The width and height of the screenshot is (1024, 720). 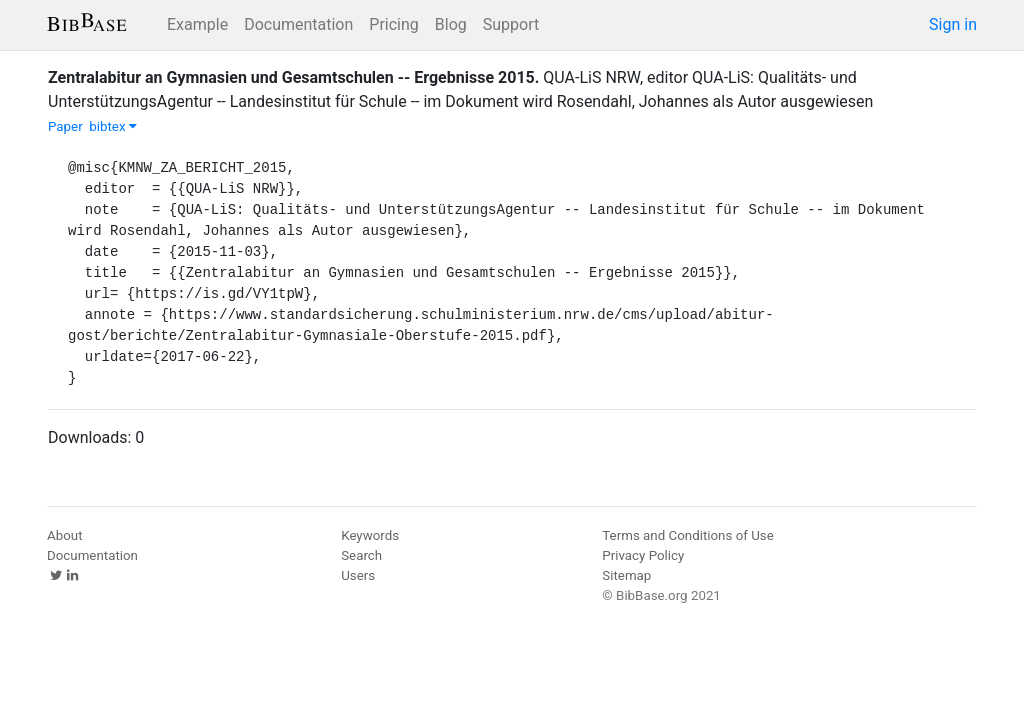 What do you see at coordinates (65, 535) in the screenshot?
I see `About` at bounding box center [65, 535].